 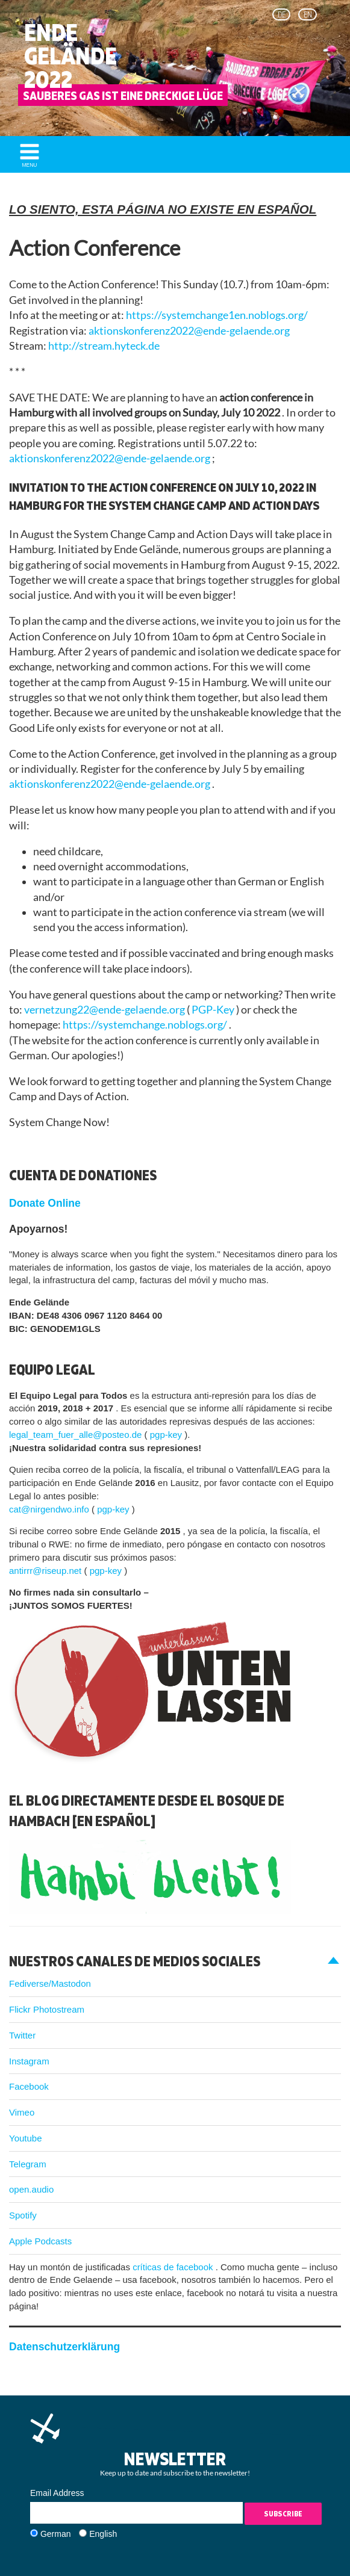 I want to click on Apple Podcasts, so click(x=40, y=2241).